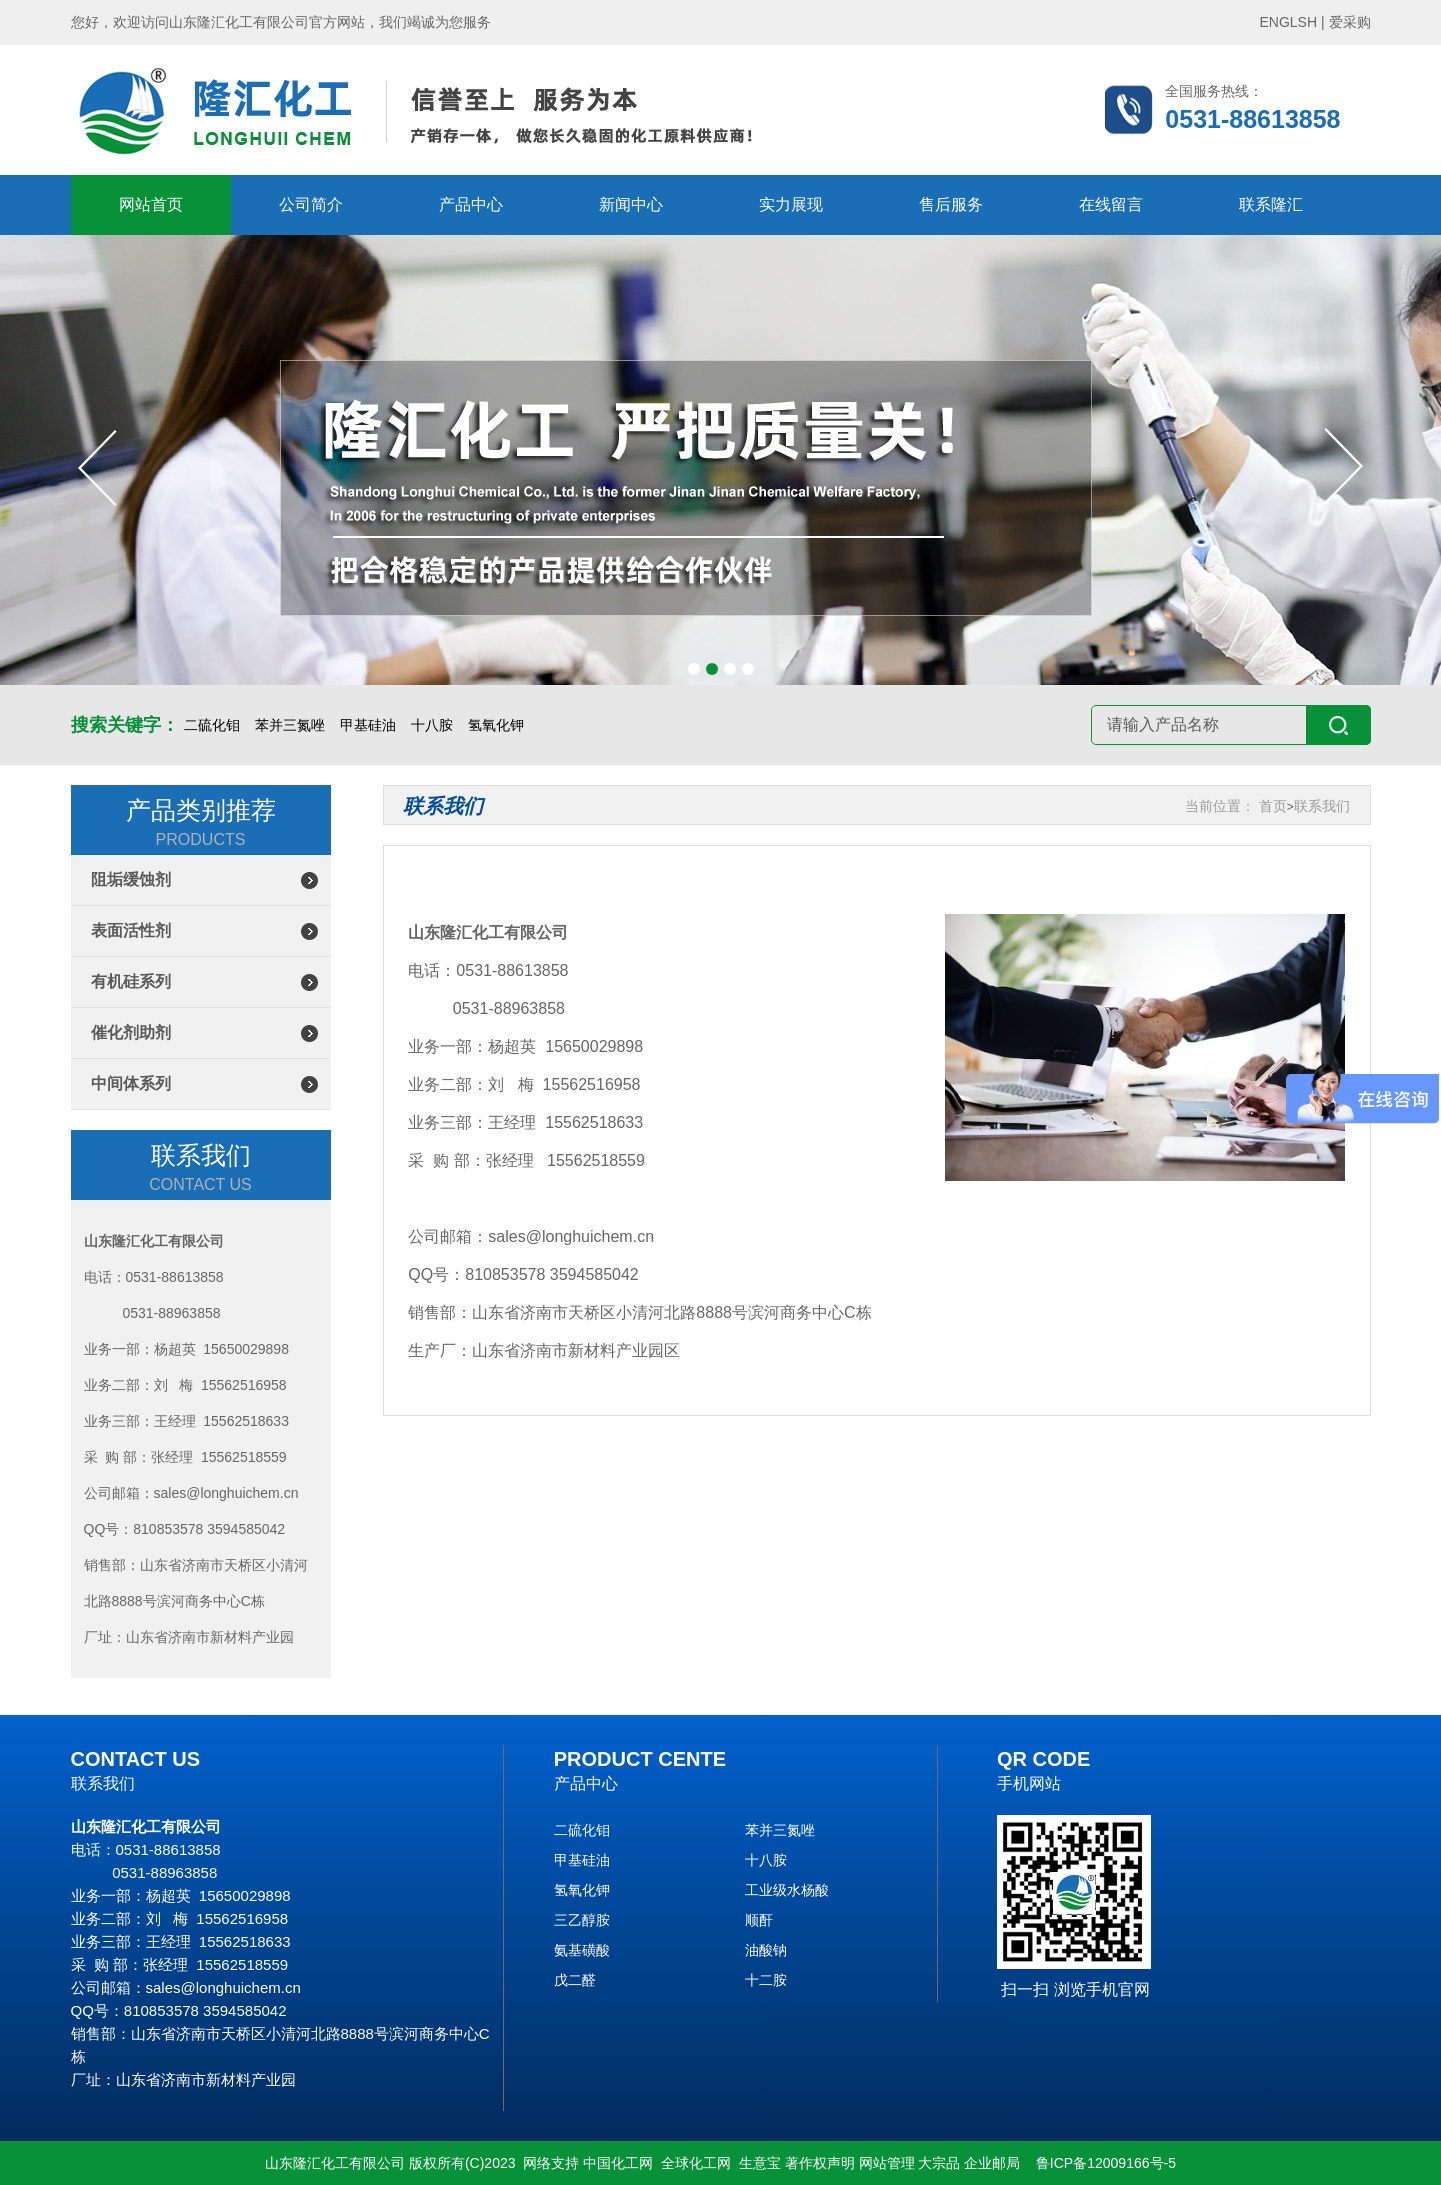 The image size is (1441, 2185). Describe the element at coordinates (290, 725) in the screenshot. I see `苯并三氮唑` at that location.